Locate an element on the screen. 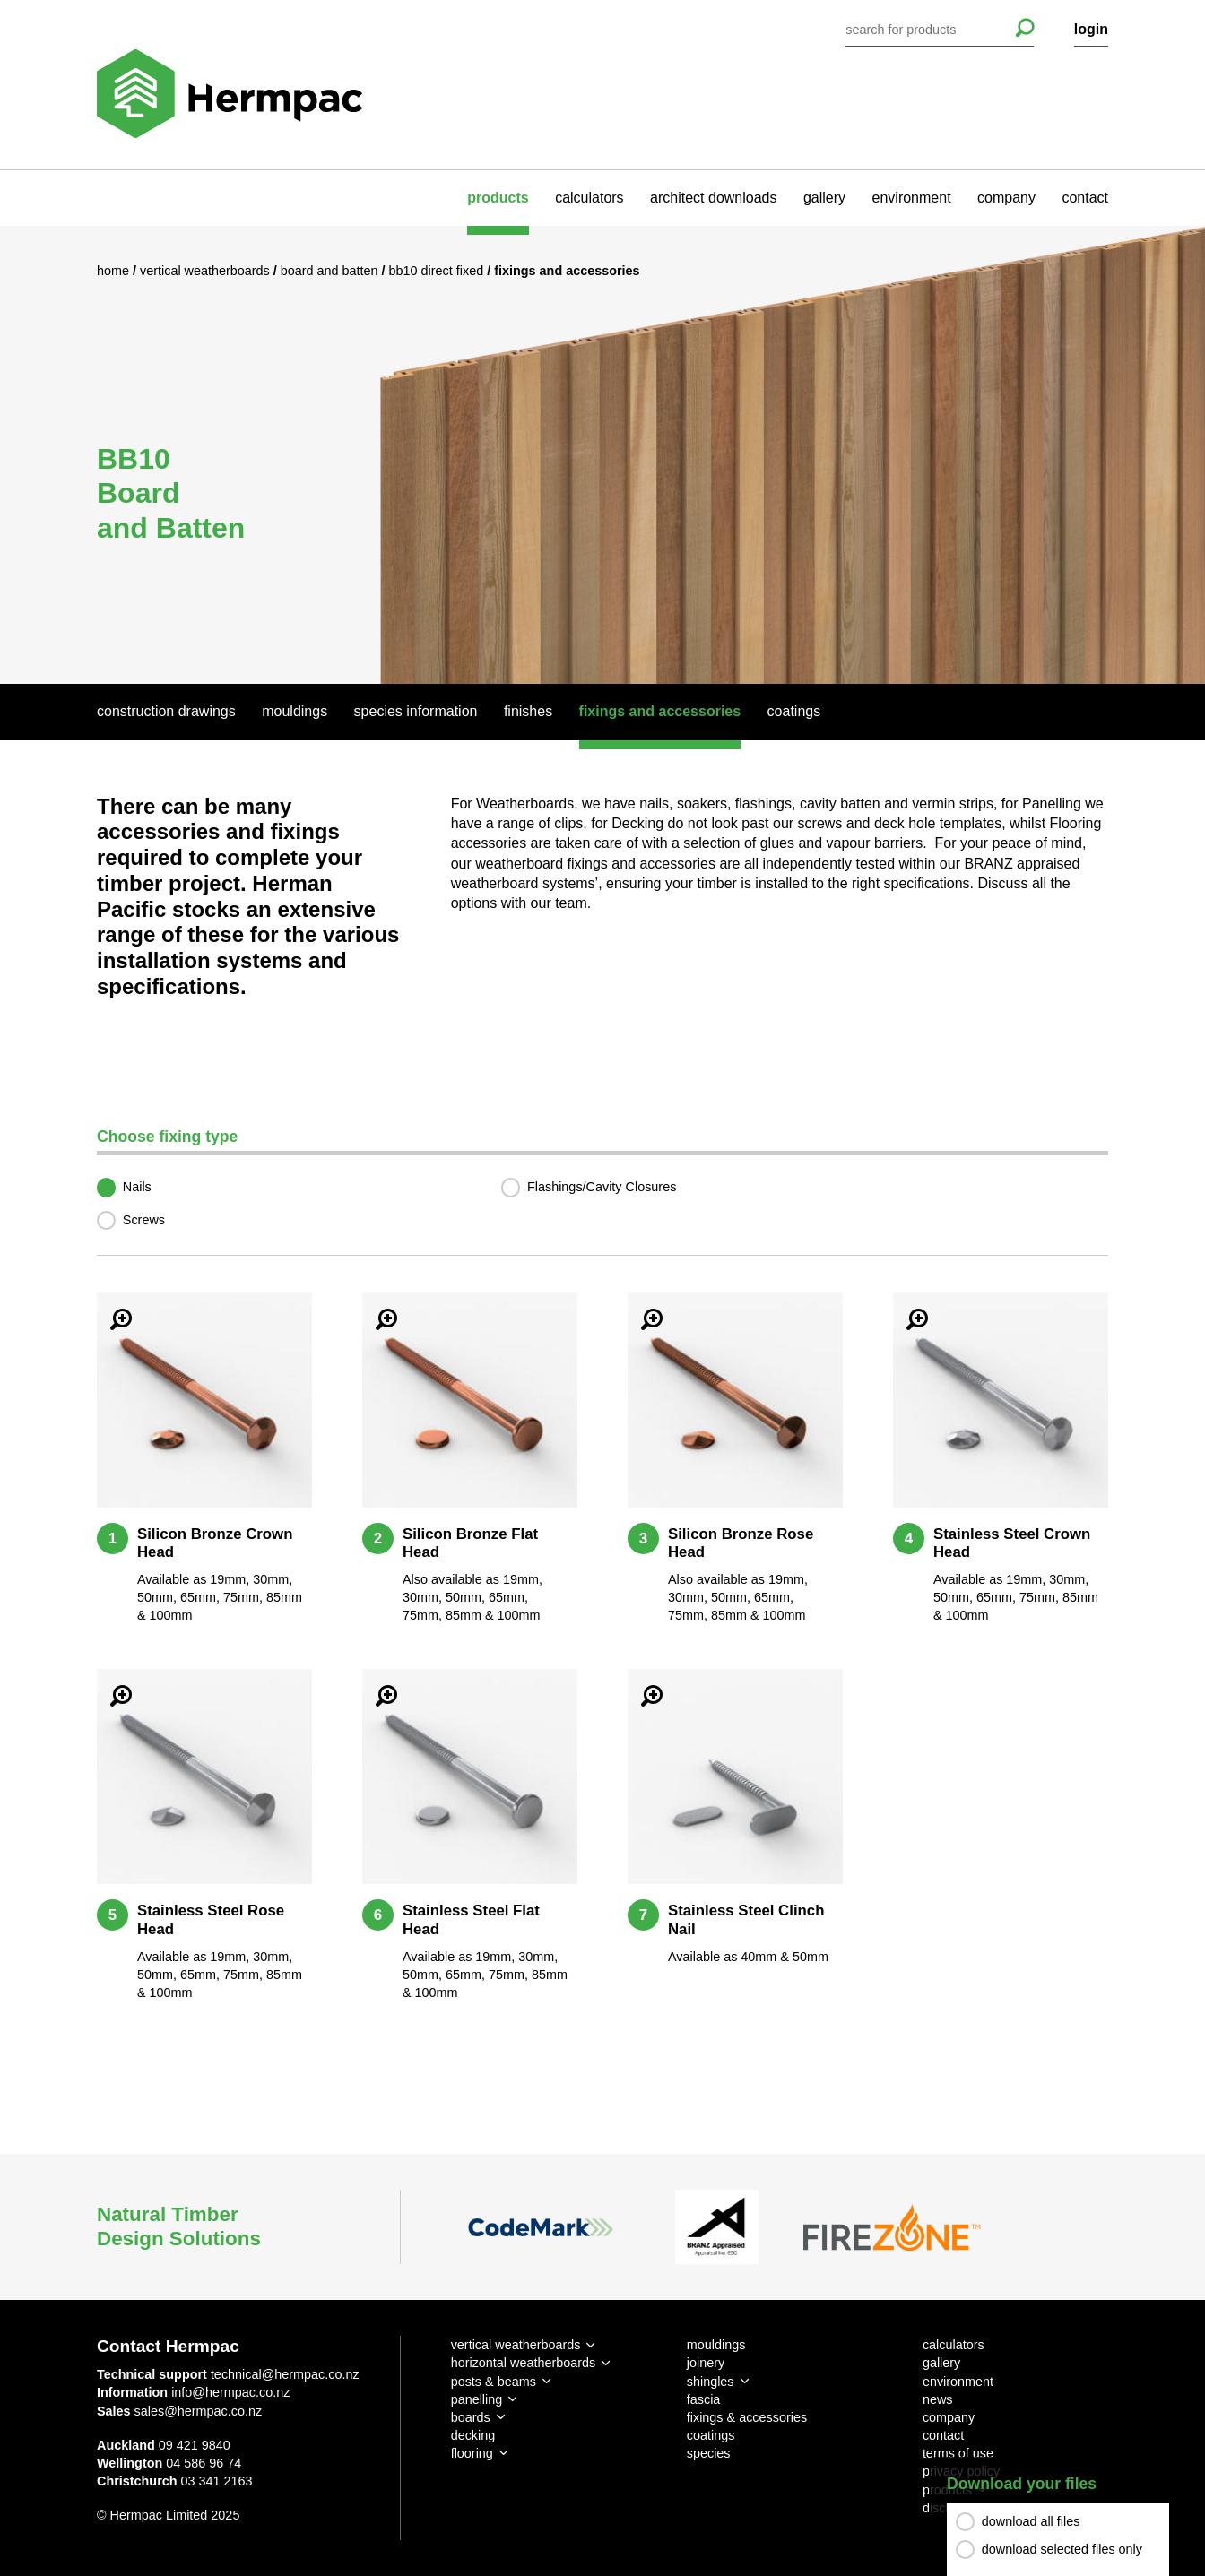  horizontal weatherboards is located at coordinates (523, 2363).